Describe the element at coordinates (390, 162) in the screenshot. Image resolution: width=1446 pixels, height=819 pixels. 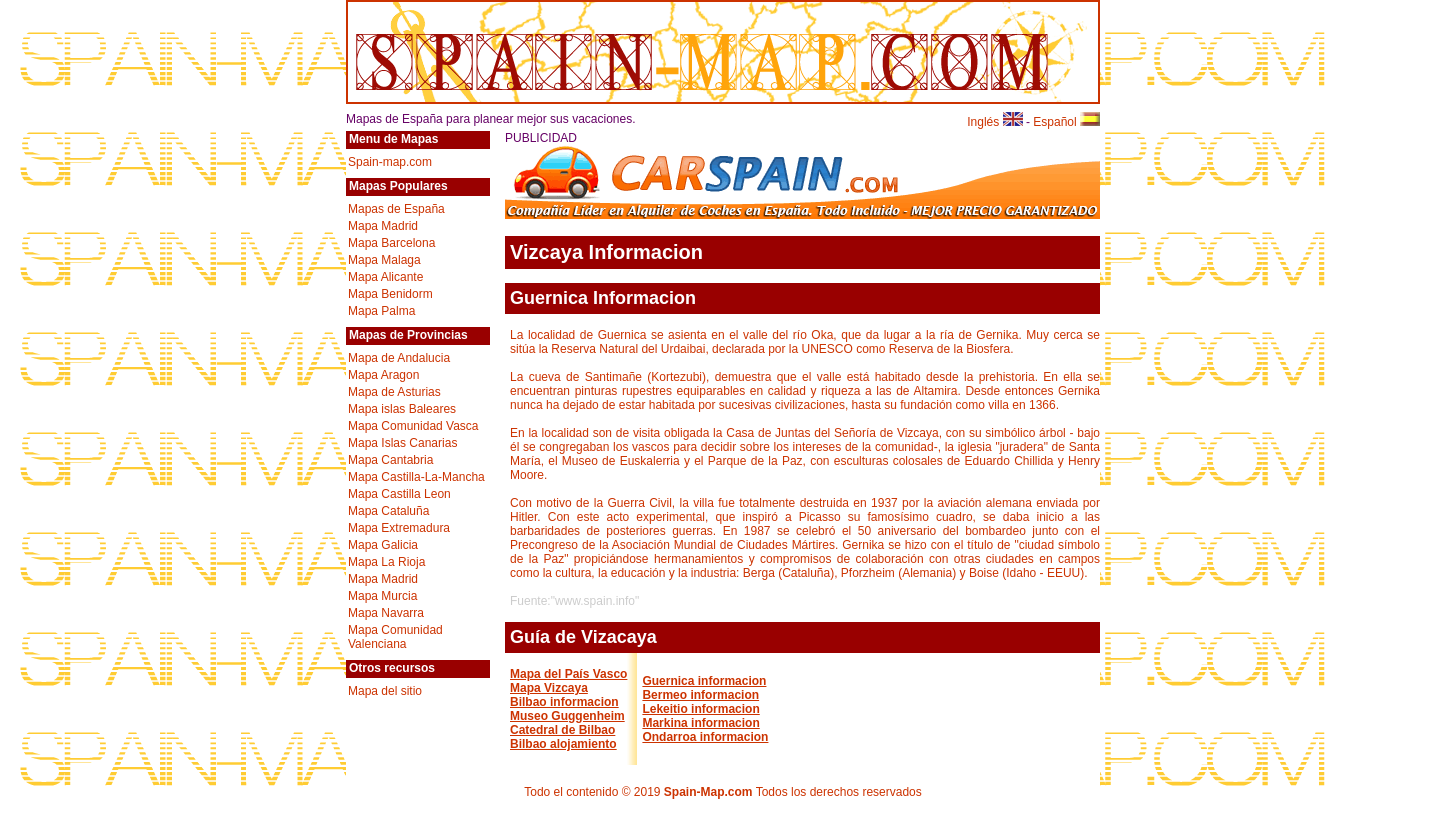
I see `Spain-map.com` at that location.